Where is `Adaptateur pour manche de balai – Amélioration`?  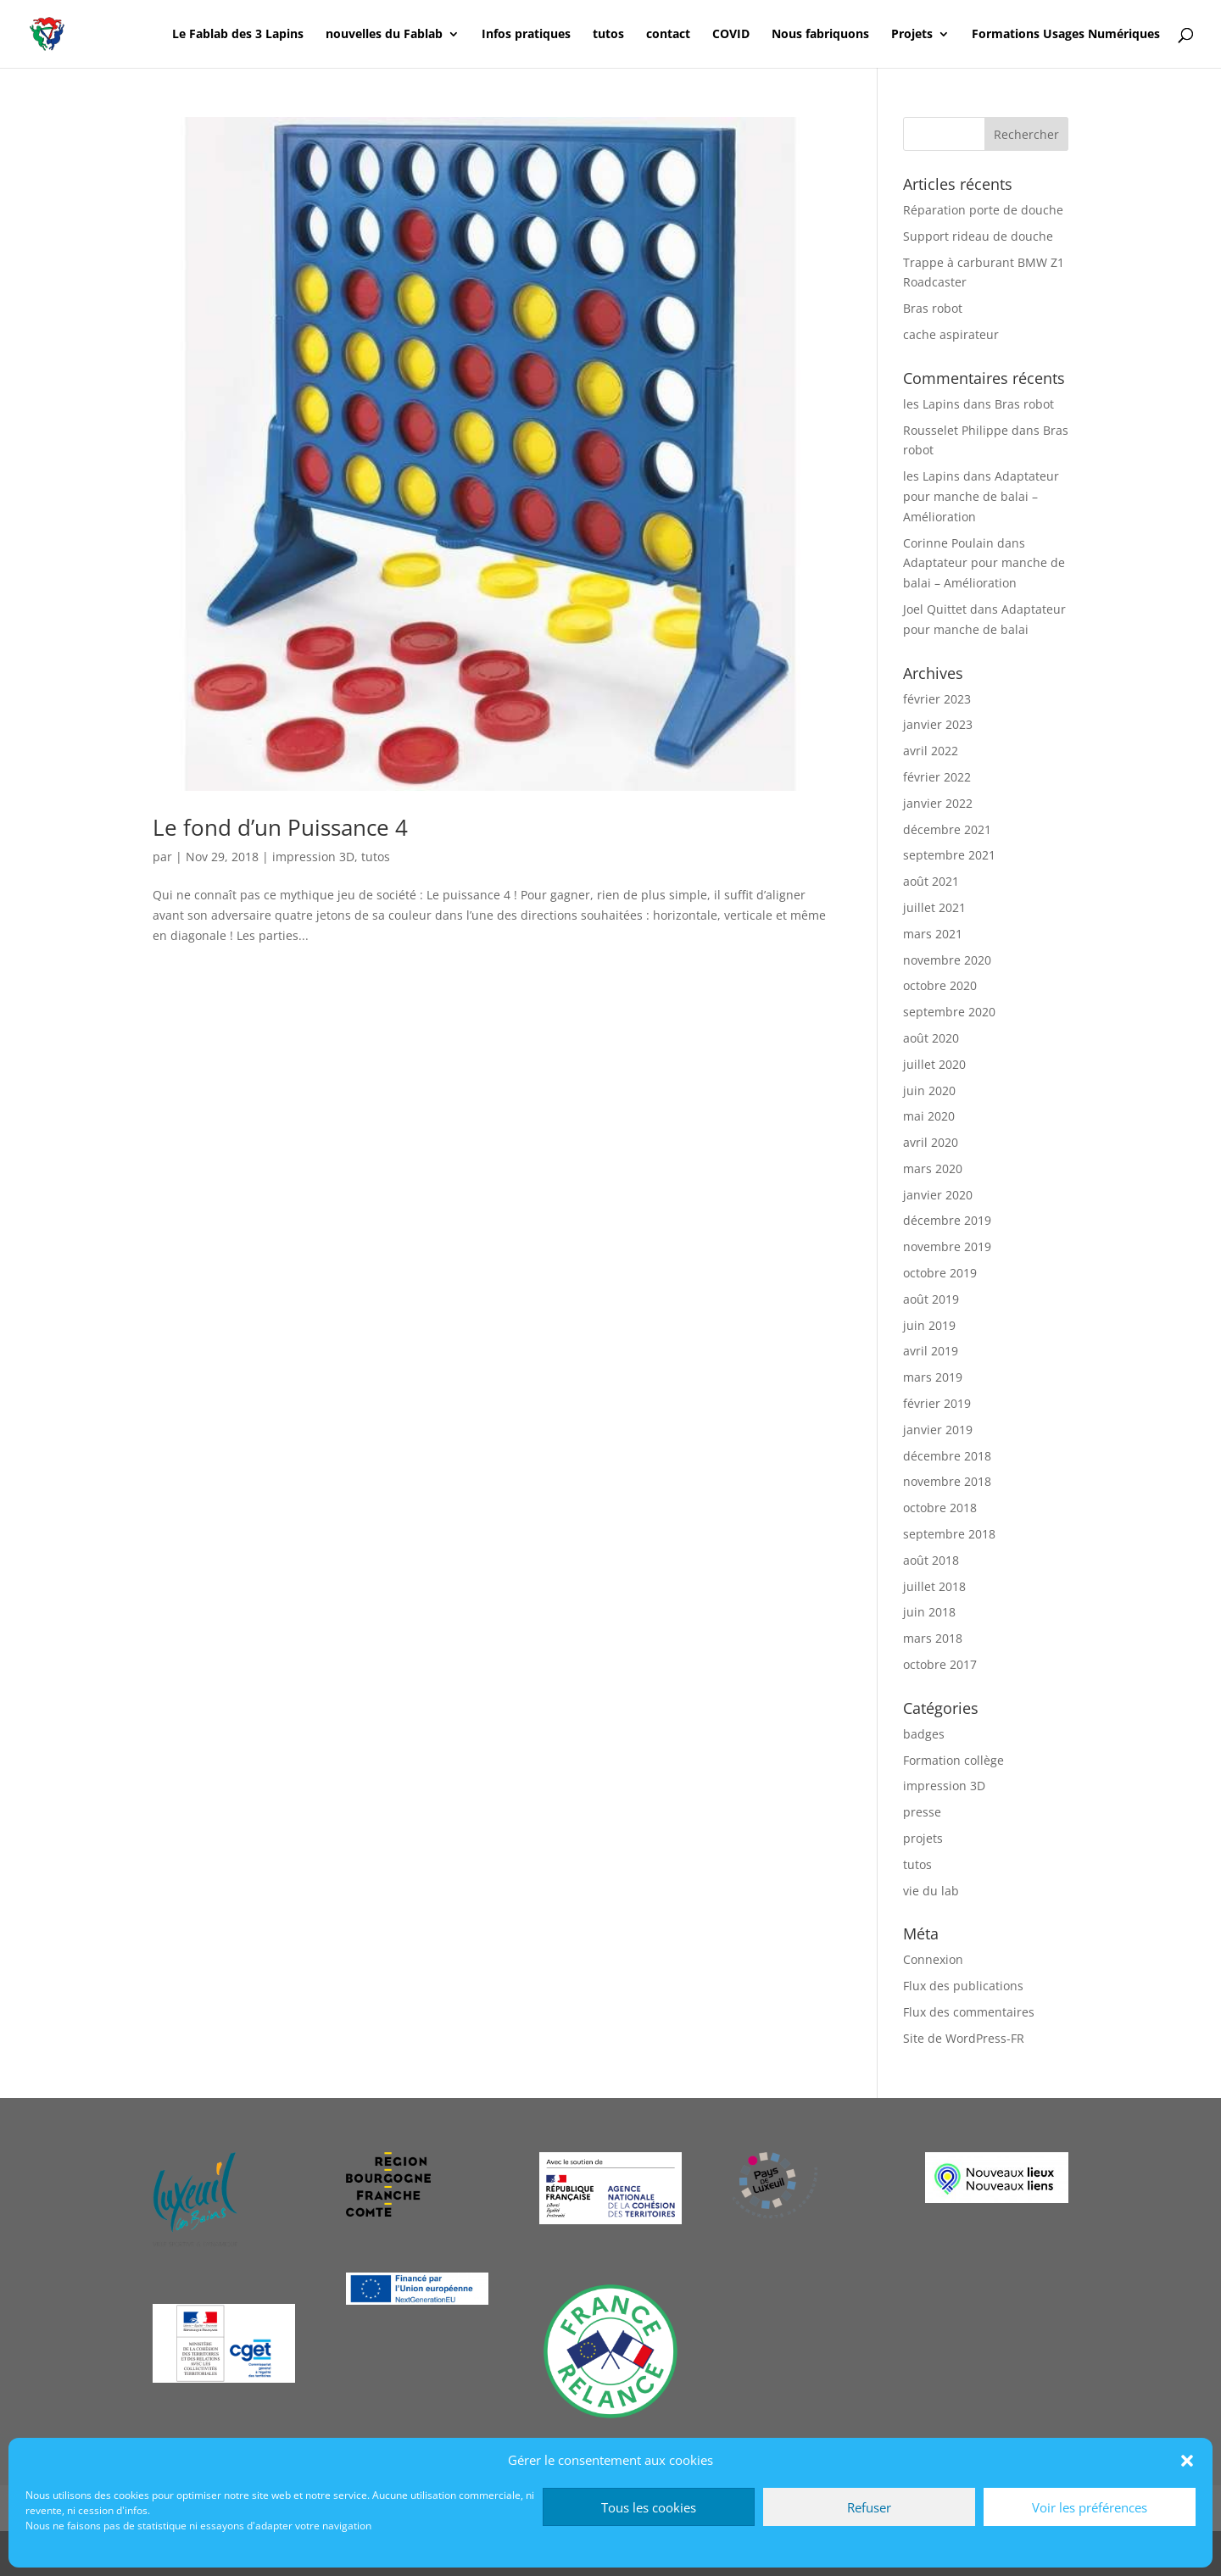
Adaptateur pour manche de balai – Amélioration is located at coordinates (981, 496).